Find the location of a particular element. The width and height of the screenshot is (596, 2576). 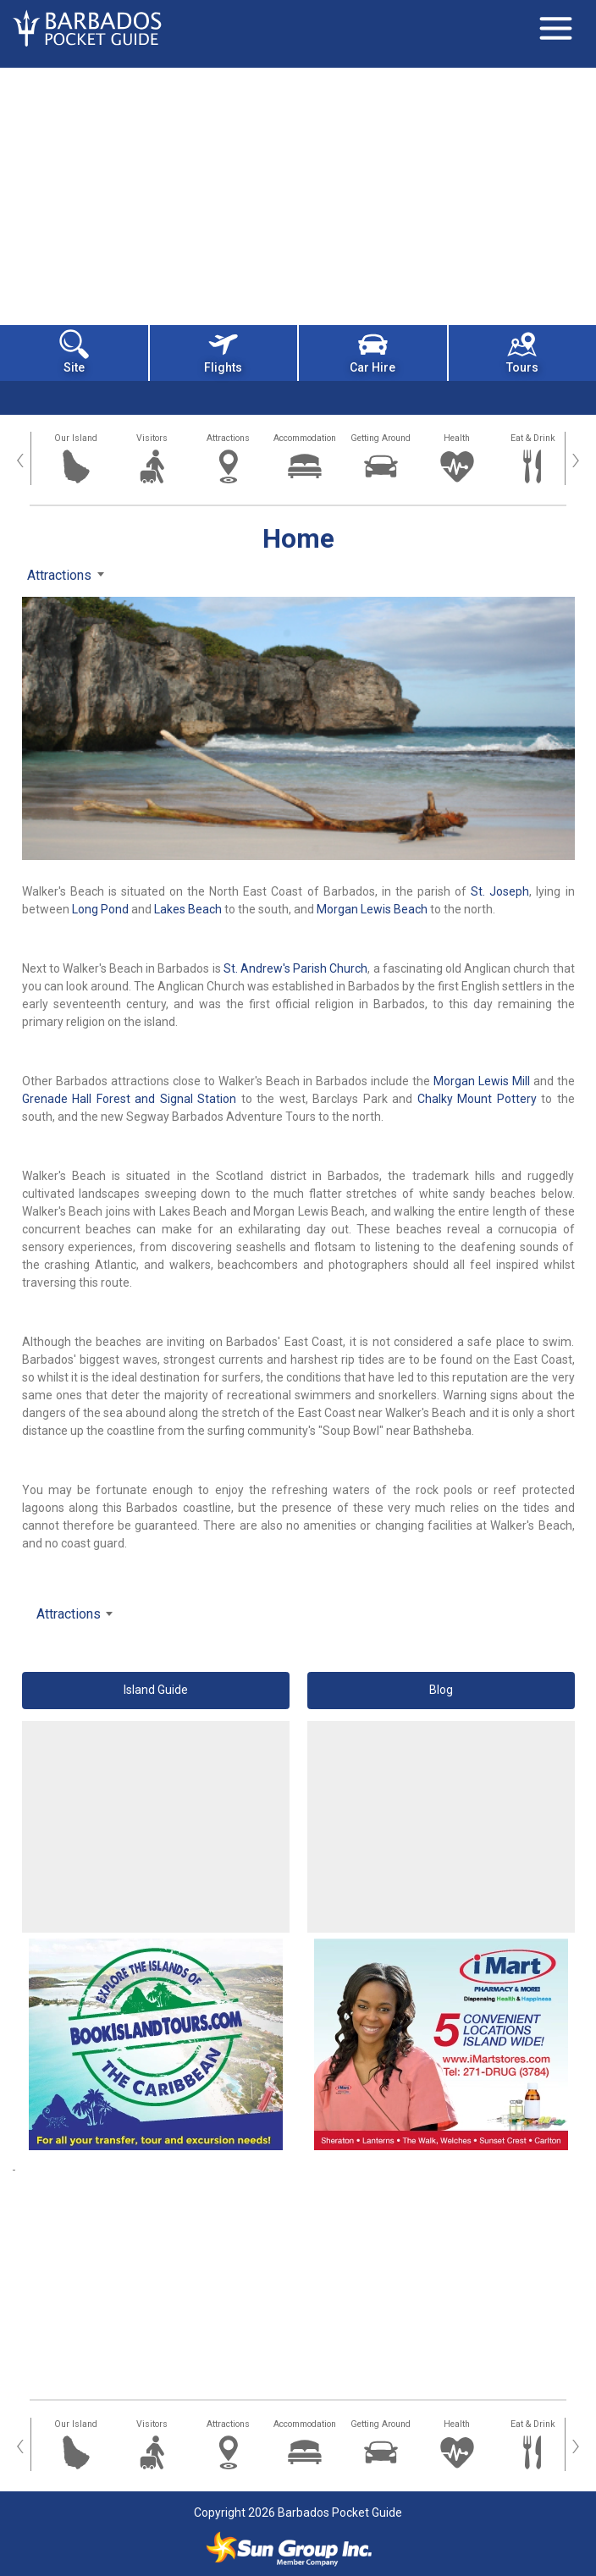

Morgan Lewis Mill is located at coordinates (481, 1081).